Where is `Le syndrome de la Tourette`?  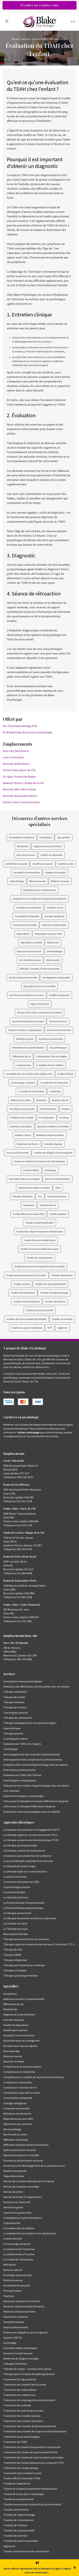 Le syndrome de la Tourette is located at coordinates (18, 2254).